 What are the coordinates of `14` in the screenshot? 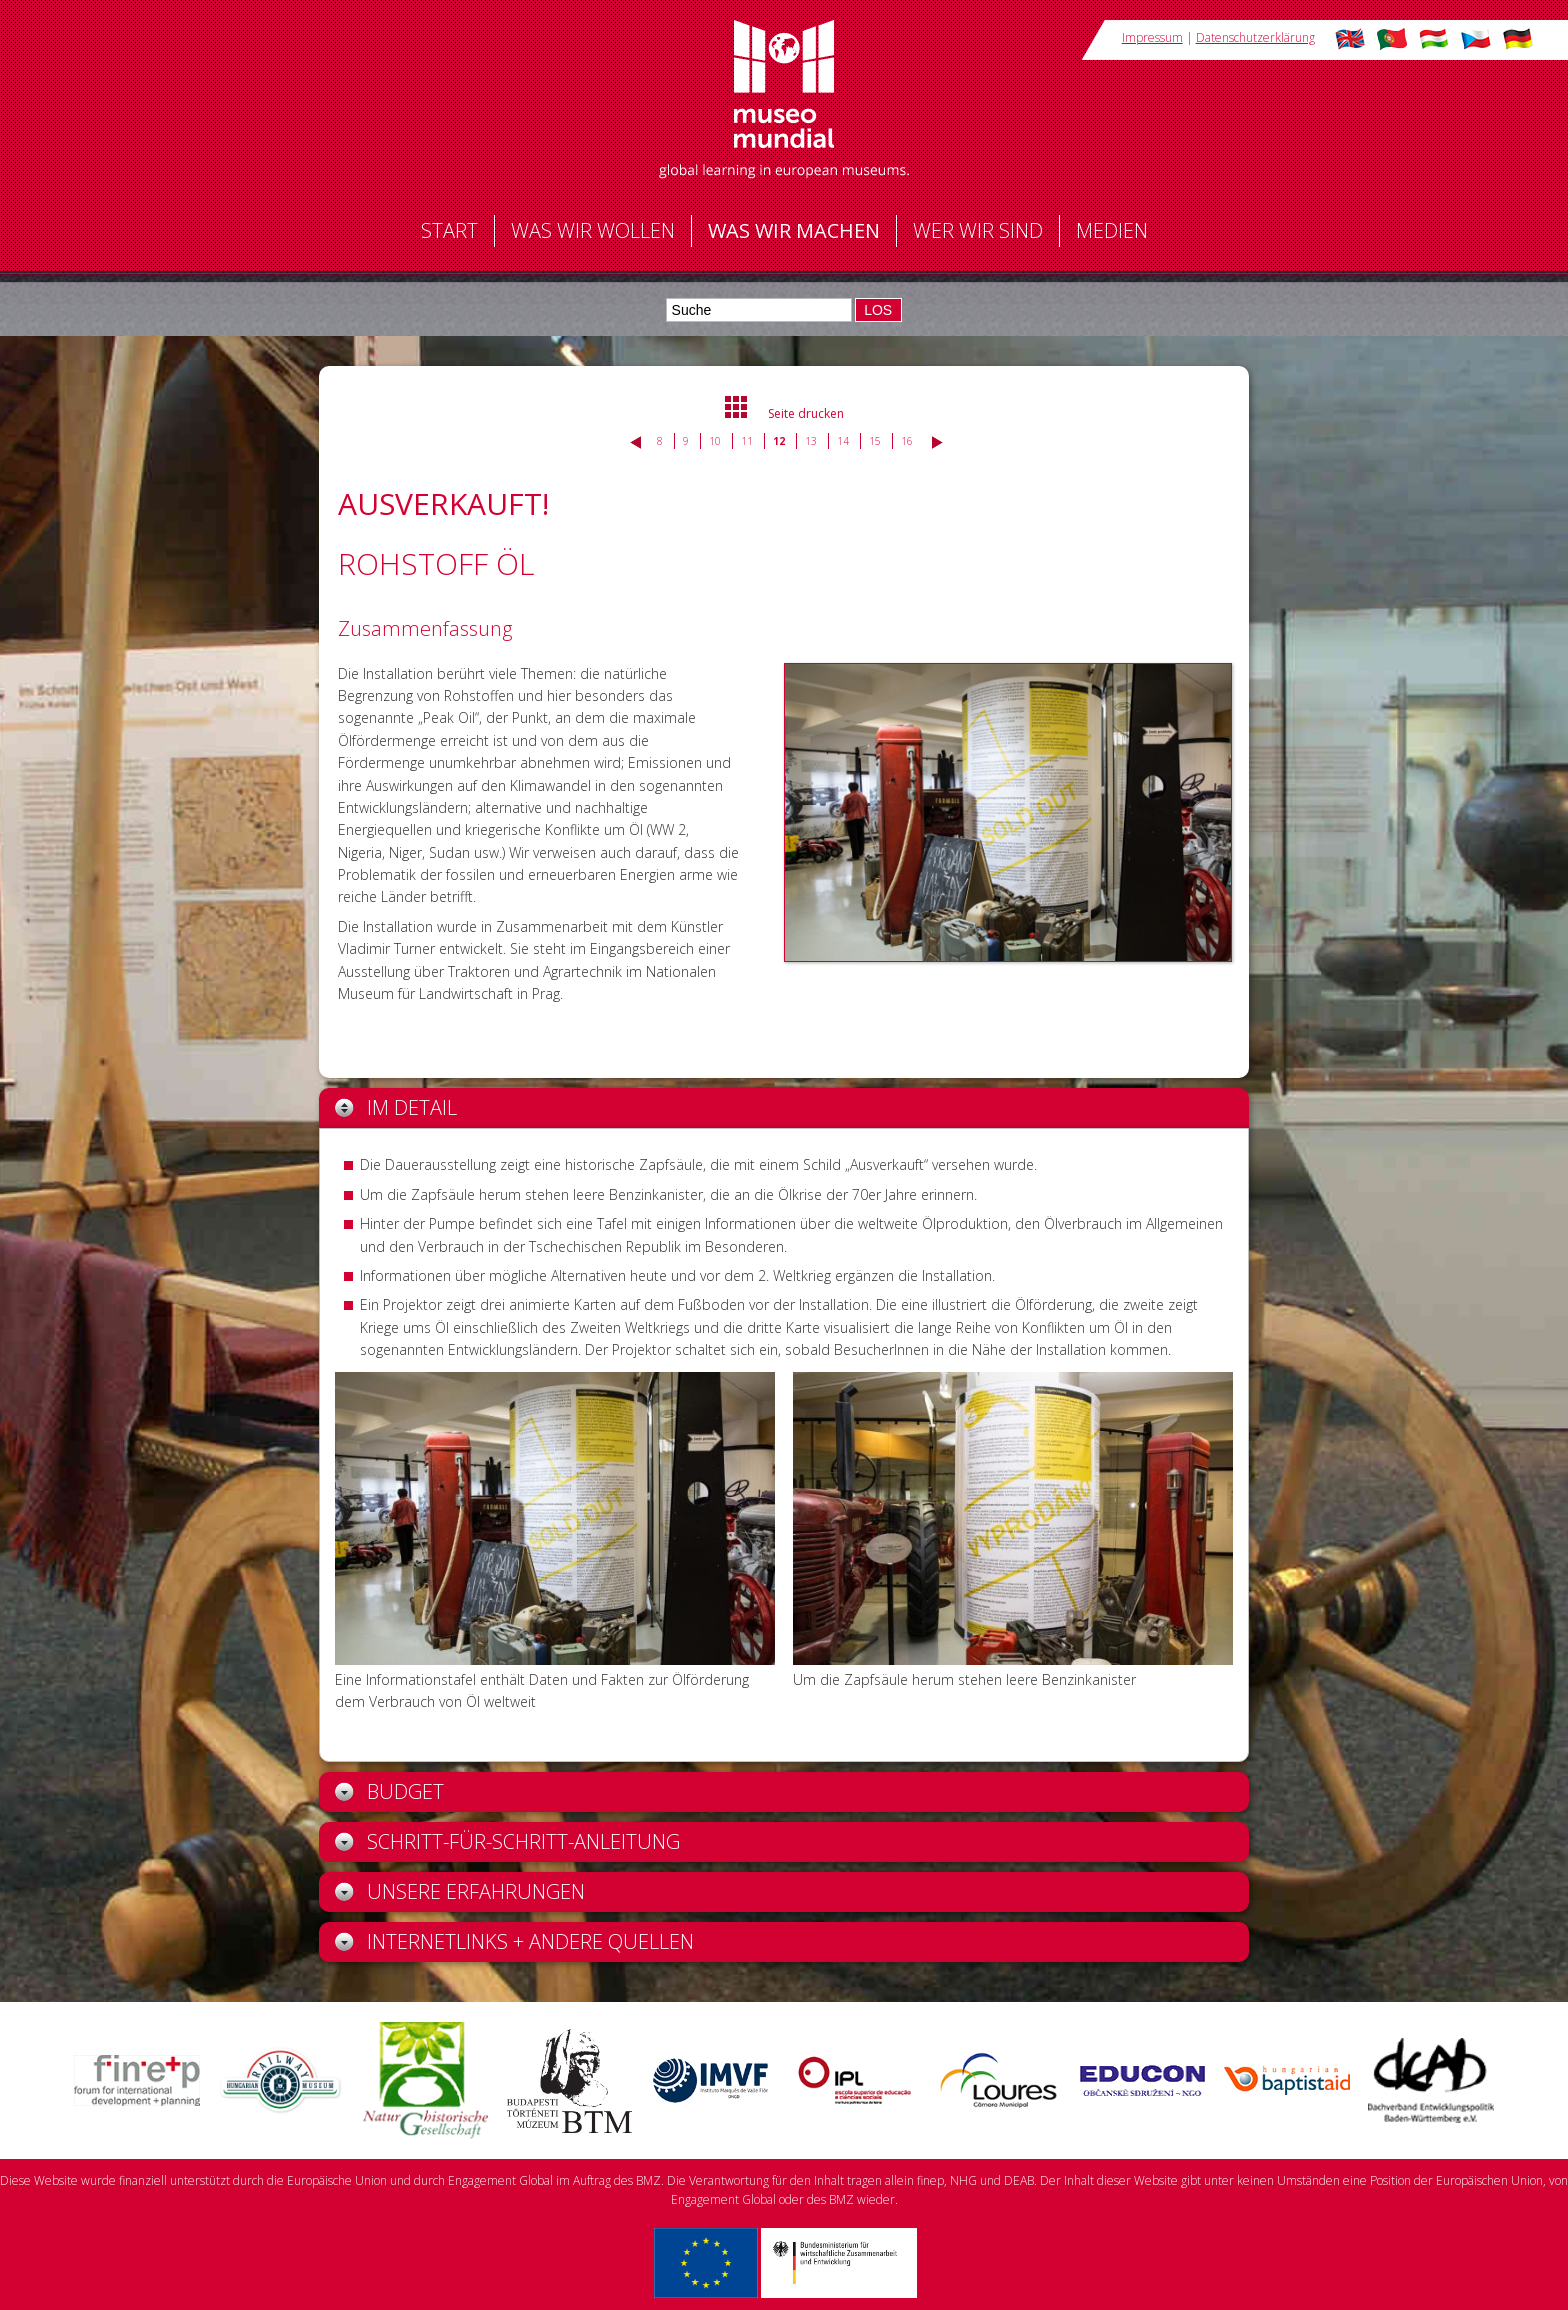 It's located at (843, 441).